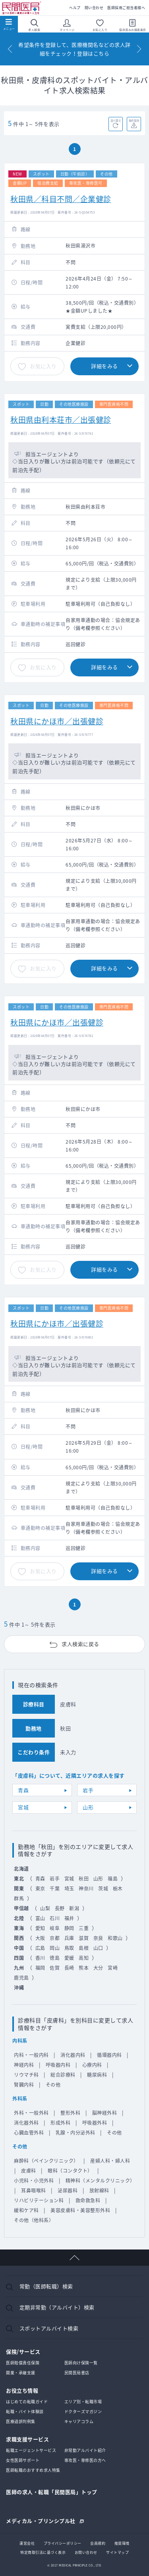  Describe the element at coordinates (109, 2055) in the screenshot. I see `循環器内科` at that location.